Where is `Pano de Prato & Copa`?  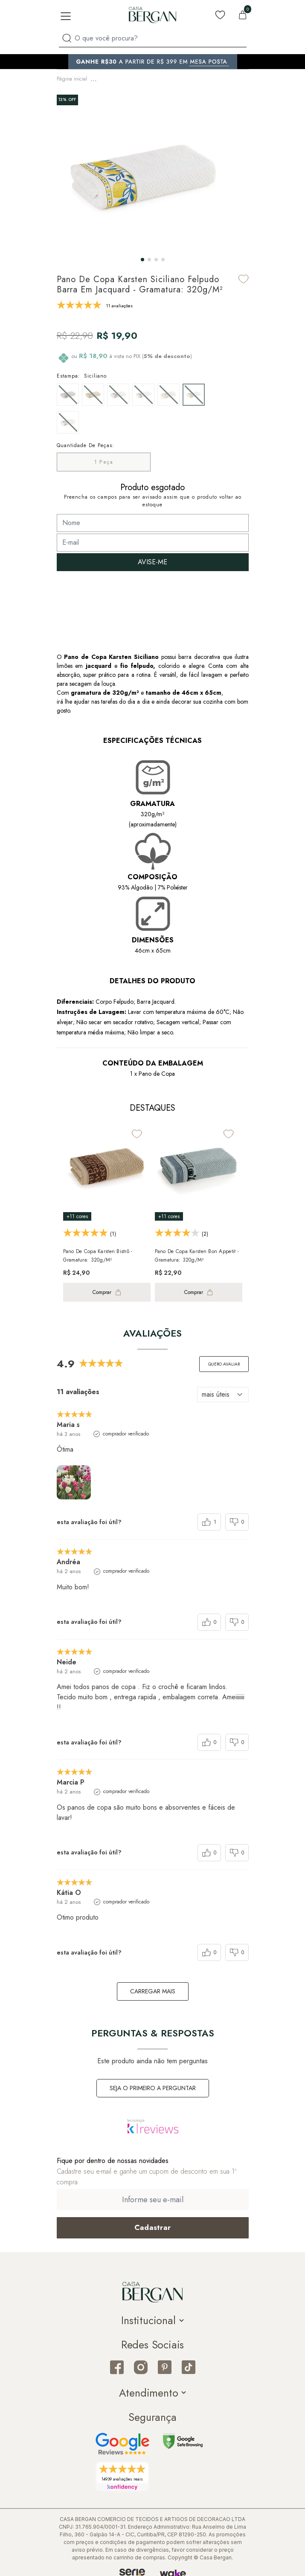
Pano de Prato & Copa is located at coordinates (166, 77).